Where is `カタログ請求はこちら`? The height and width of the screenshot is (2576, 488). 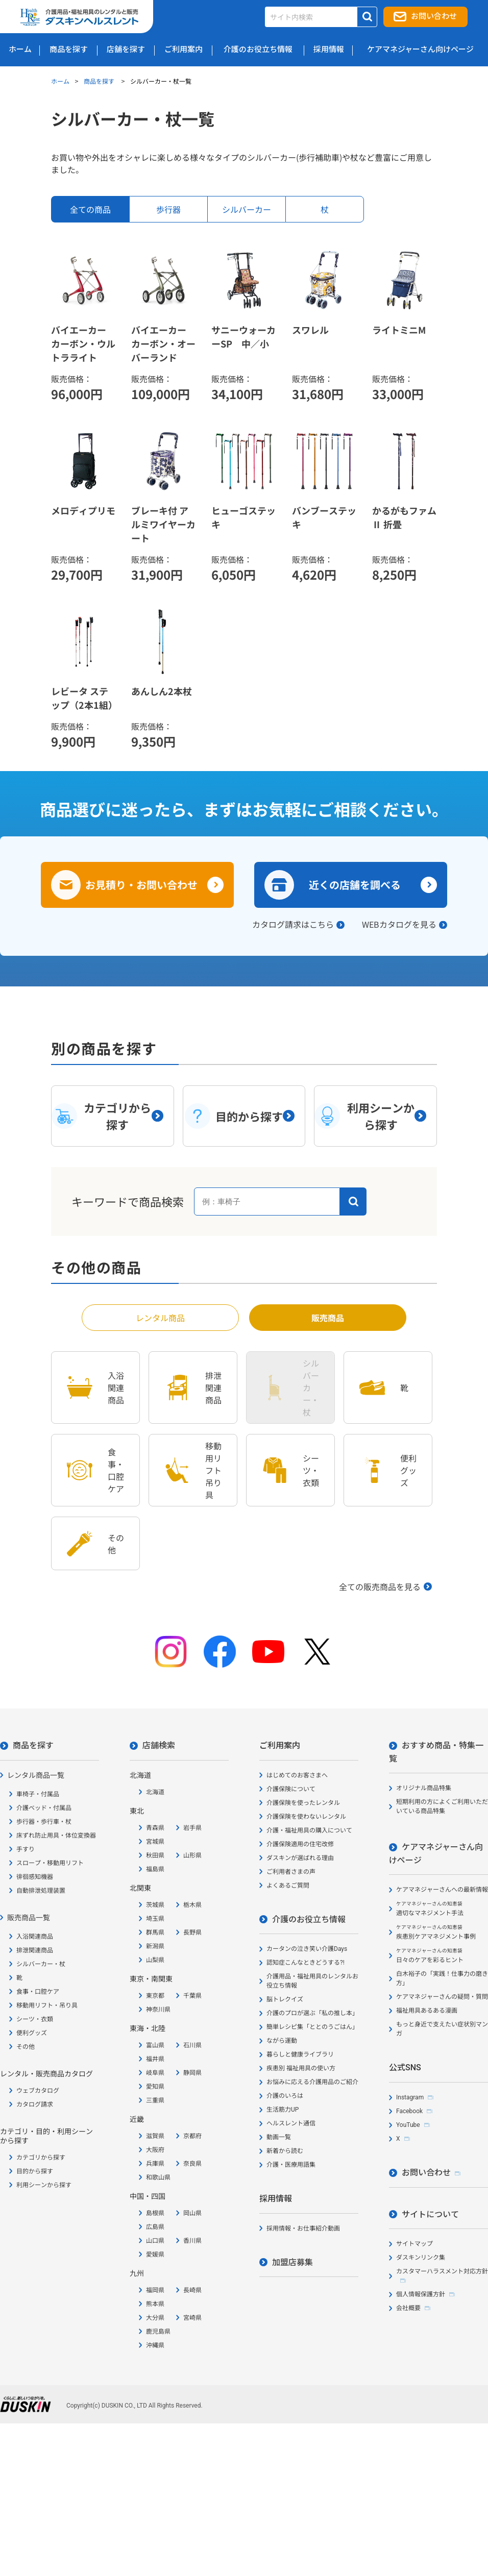
カタログ請求はこちら is located at coordinates (293, 924).